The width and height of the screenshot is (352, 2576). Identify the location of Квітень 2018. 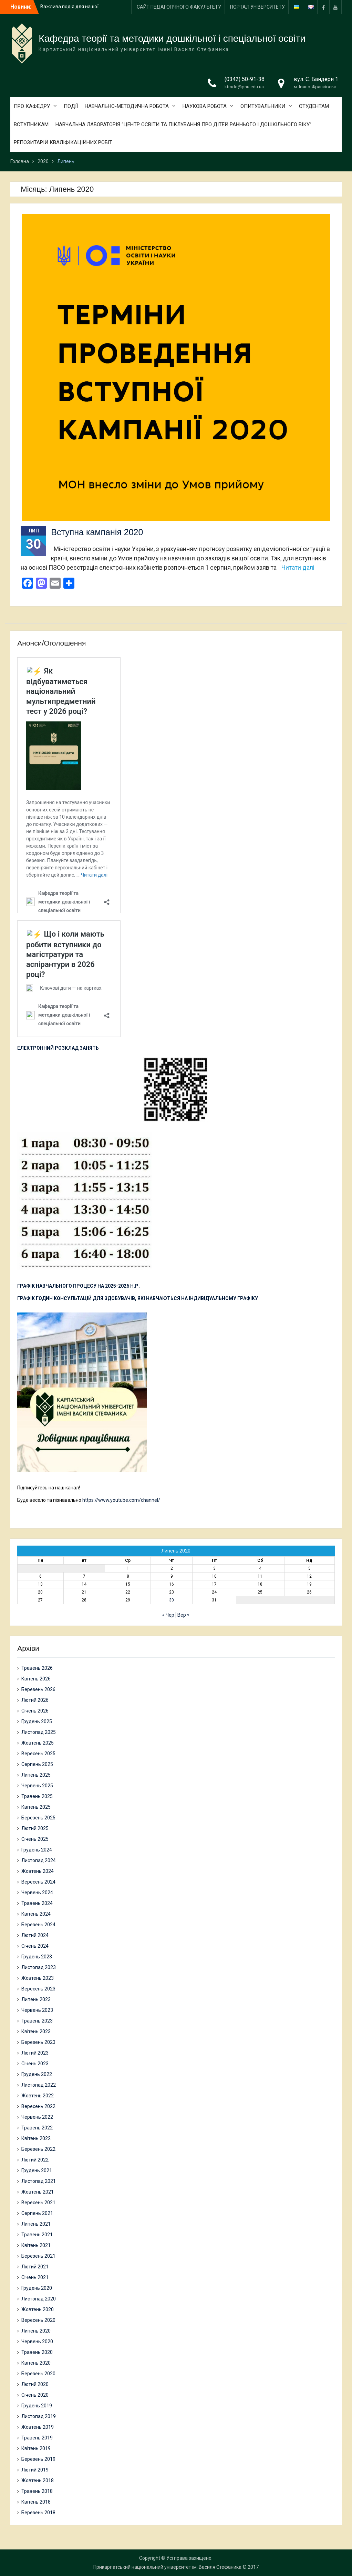
(36, 2502).